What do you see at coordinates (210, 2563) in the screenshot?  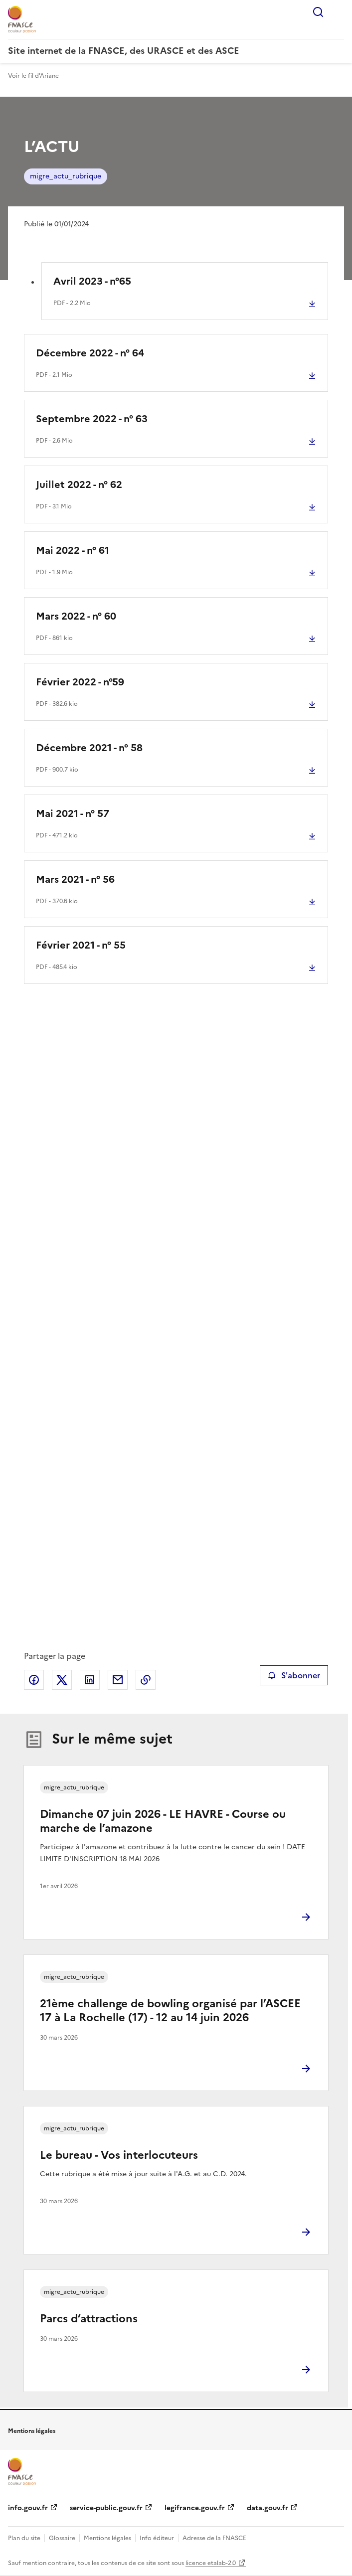 I see `licence etalab-2.0` at bounding box center [210, 2563].